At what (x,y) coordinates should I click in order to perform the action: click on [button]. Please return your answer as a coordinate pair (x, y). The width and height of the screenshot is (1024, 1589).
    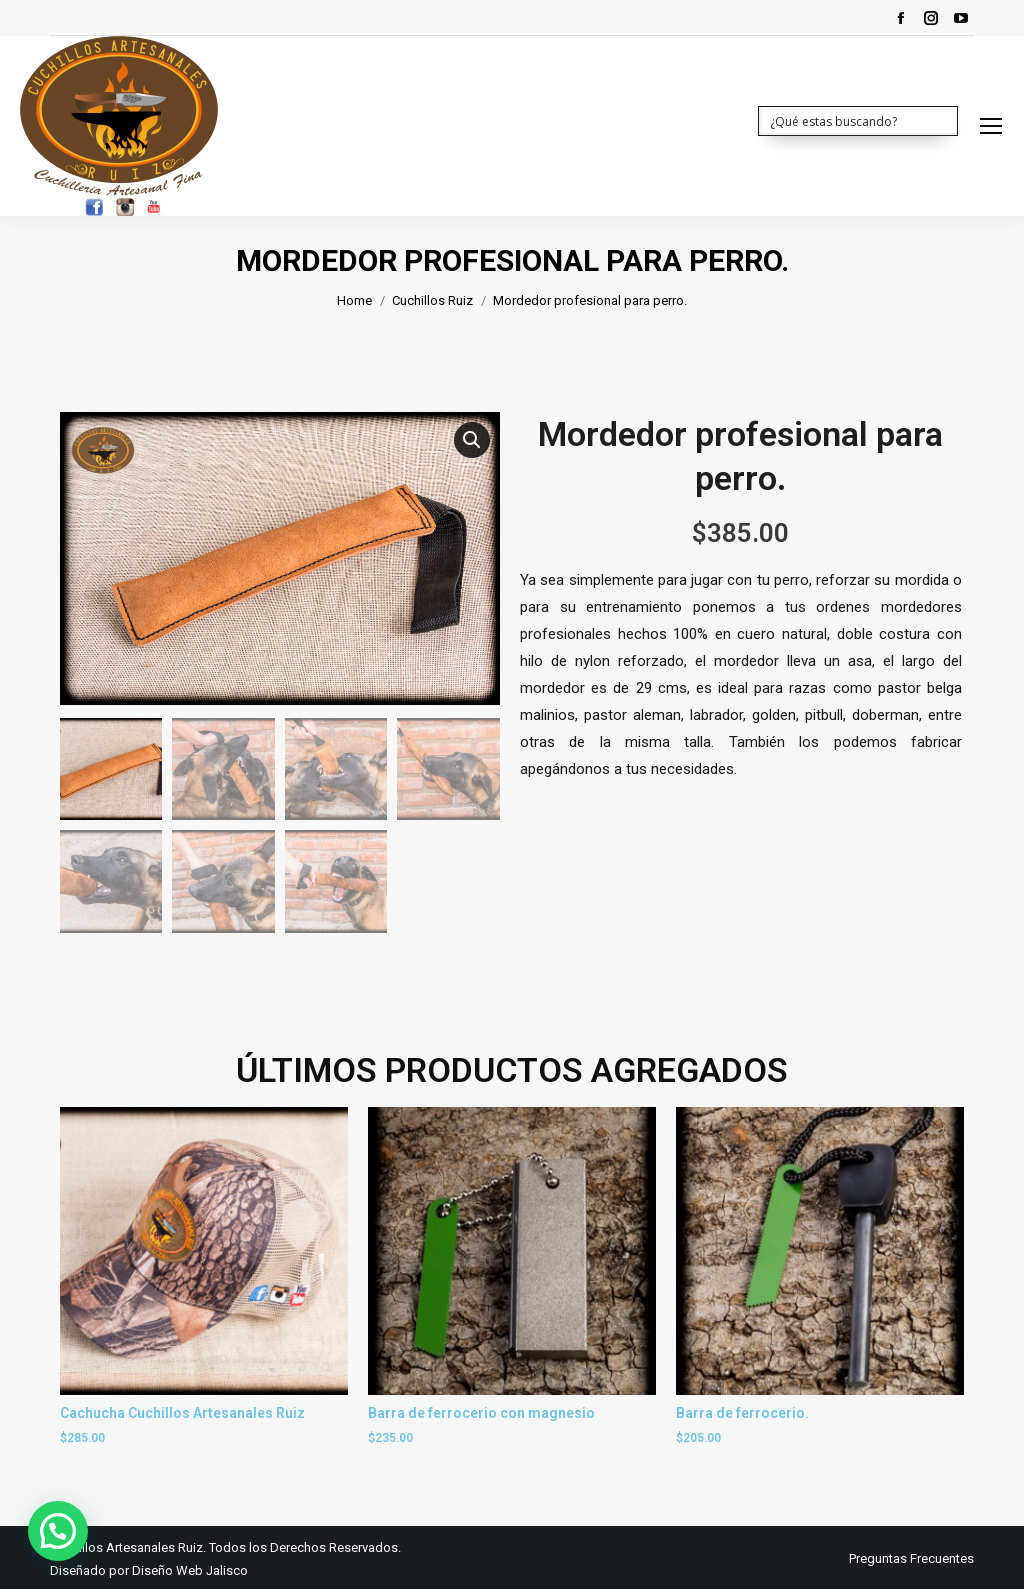
    Looking at the image, I should click on (472, 440).